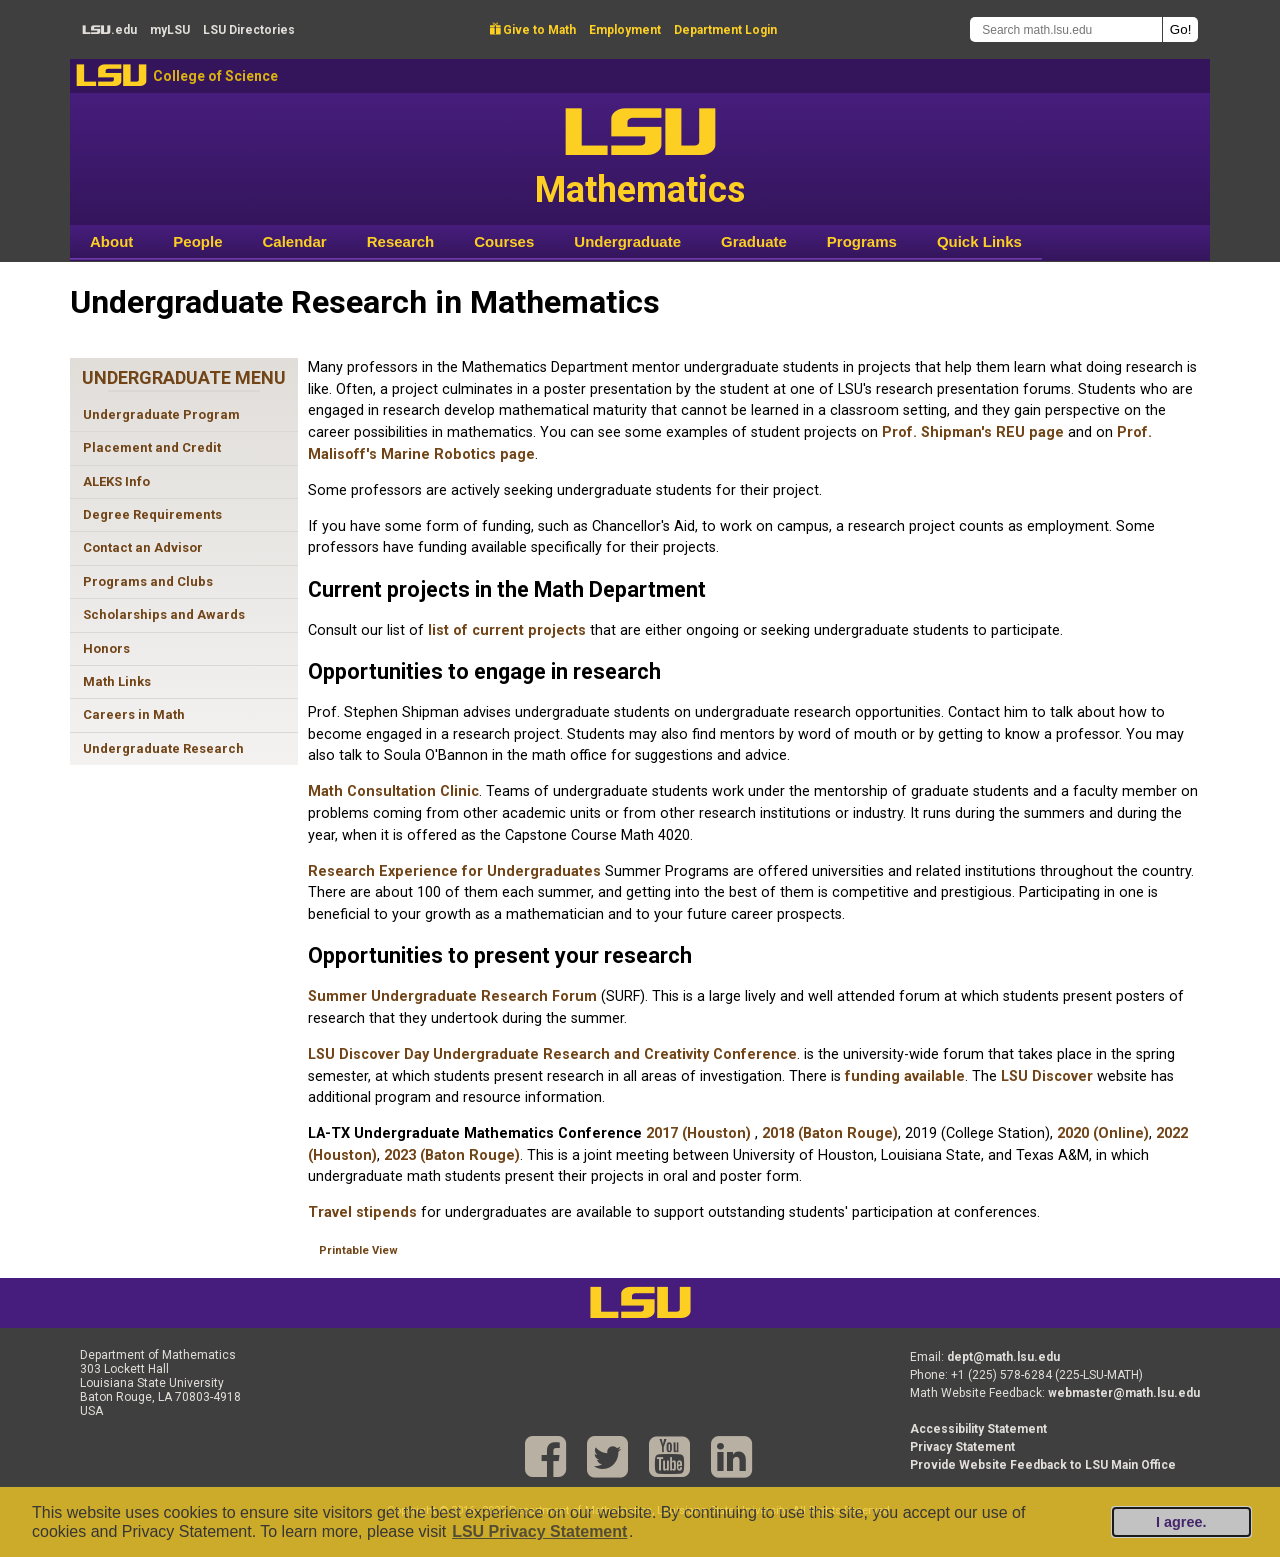  Describe the element at coordinates (1124, 1393) in the screenshot. I see `webmaster@math.lsu.edu` at that location.